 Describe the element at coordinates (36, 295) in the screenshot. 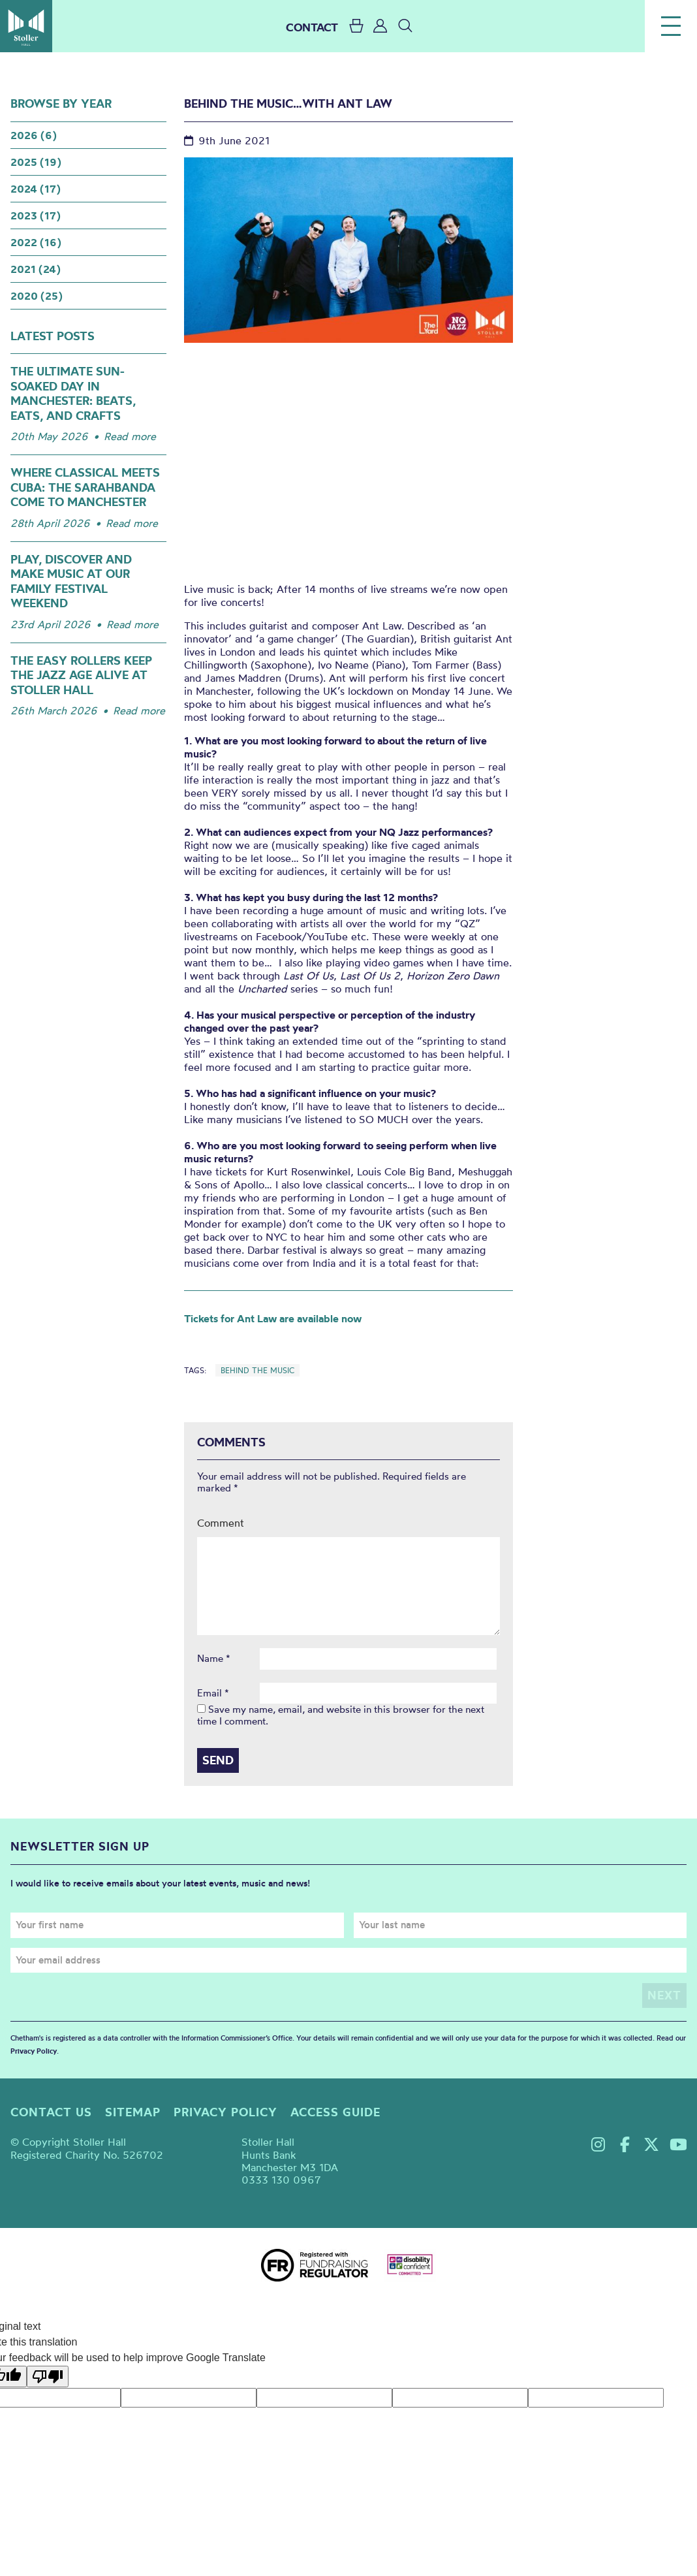

I see `2020 (25)` at that location.